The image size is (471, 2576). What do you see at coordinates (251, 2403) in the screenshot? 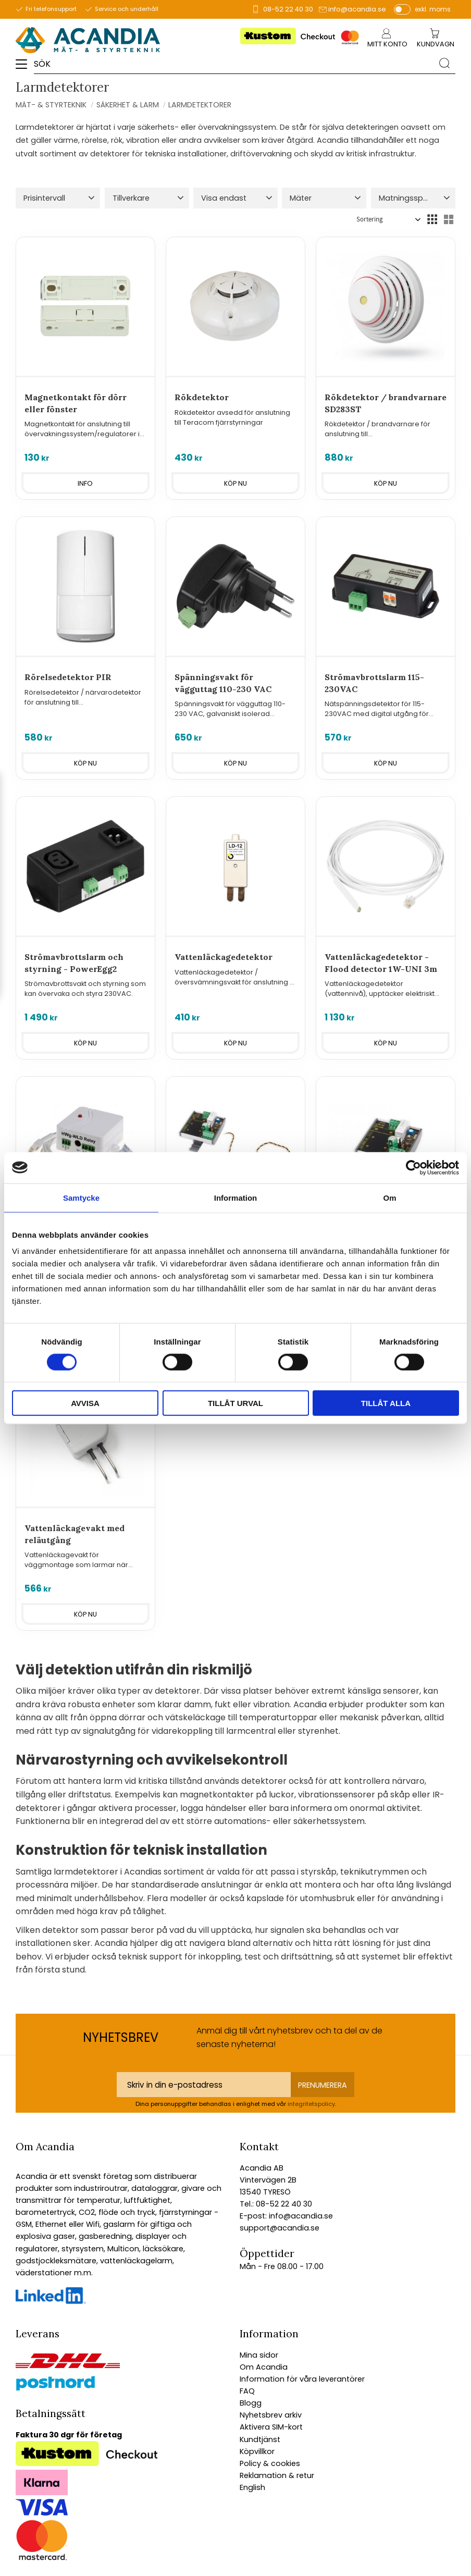
I see `Blogg` at bounding box center [251, 2403].